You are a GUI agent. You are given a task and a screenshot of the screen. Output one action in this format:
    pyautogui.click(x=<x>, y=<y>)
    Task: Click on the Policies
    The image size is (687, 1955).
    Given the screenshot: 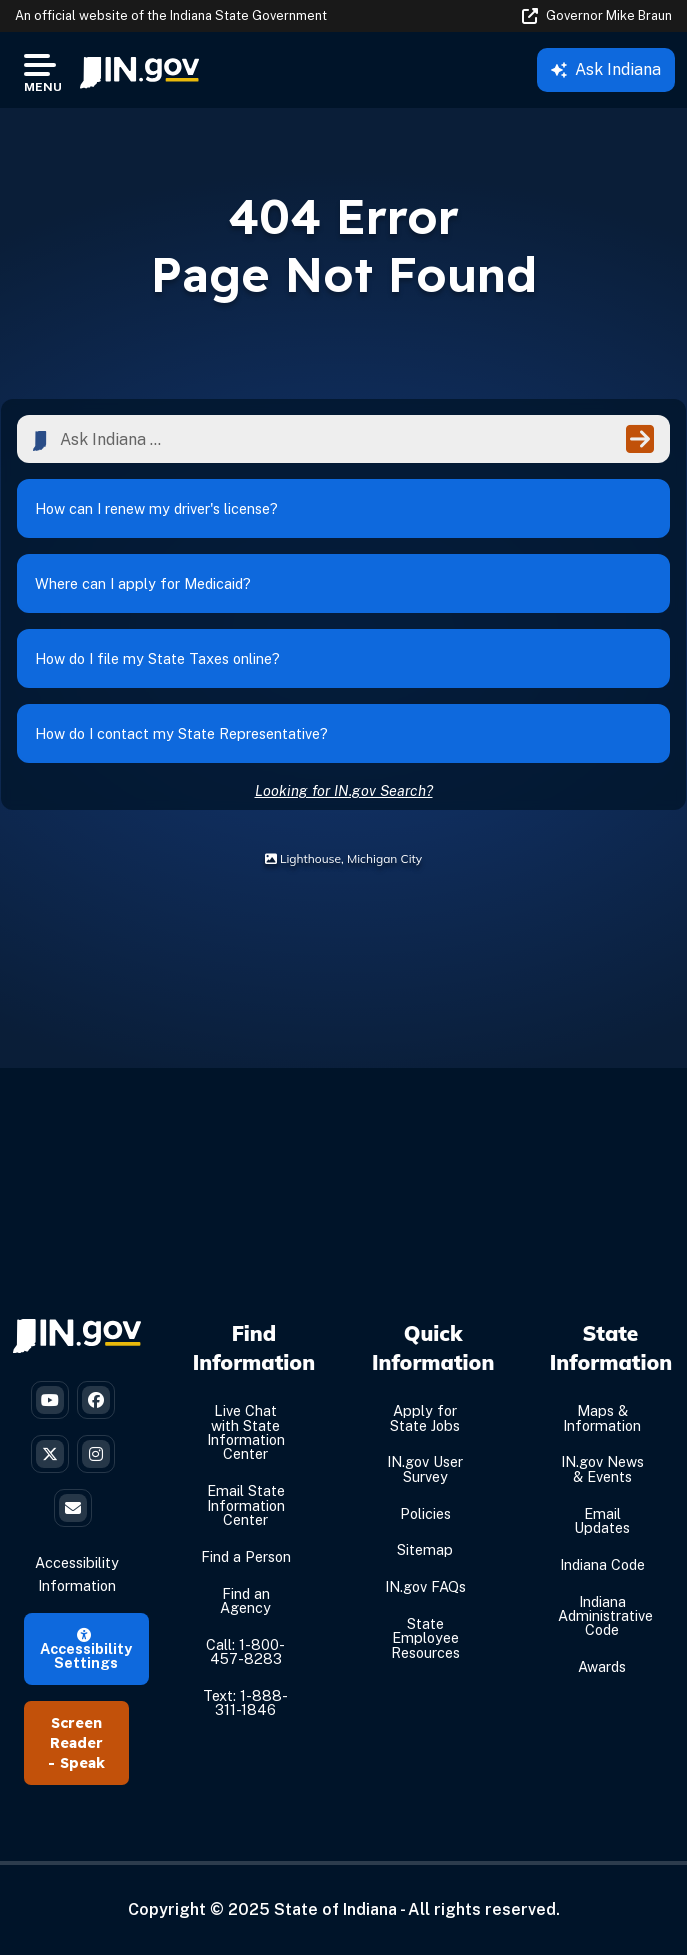 What is the action you would take?
    pyautogui.click(x=425, y=1513)
    